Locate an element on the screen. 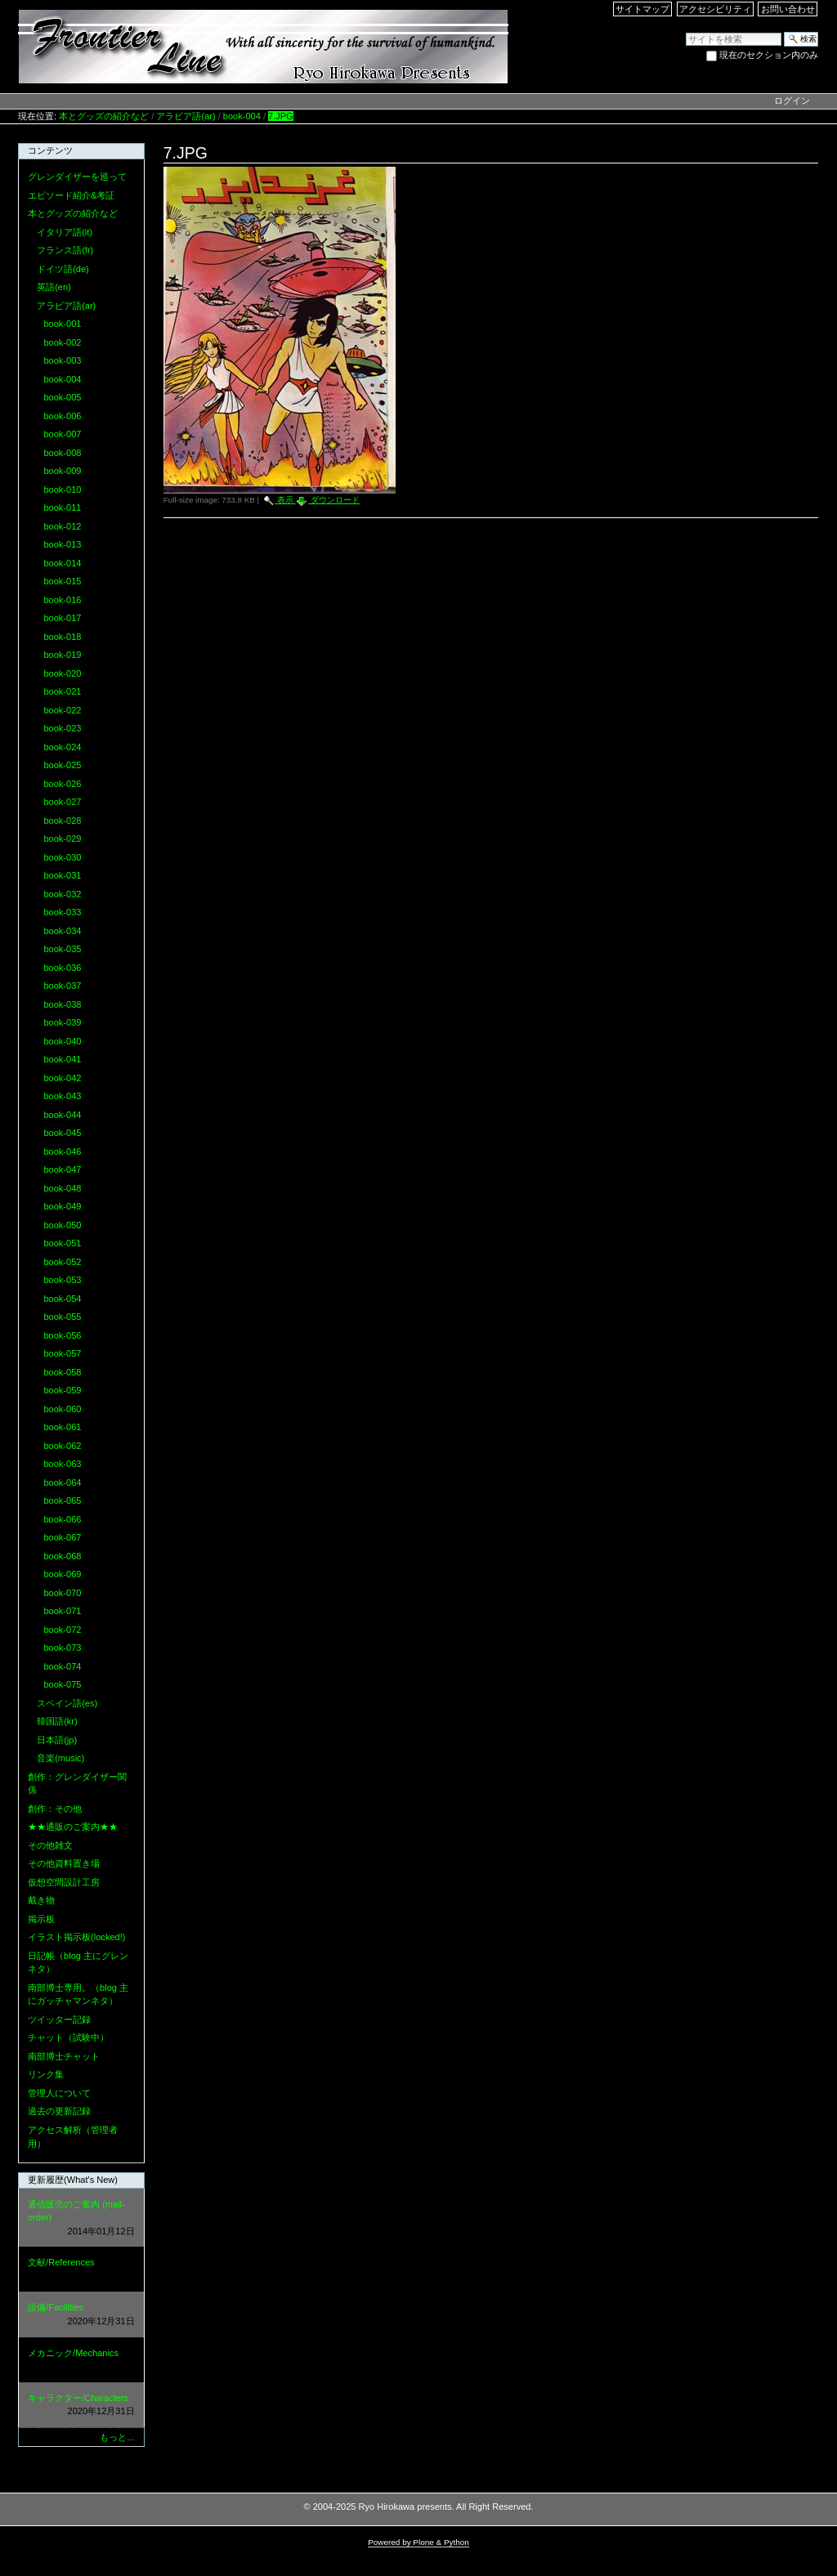 Image resolution: width=837 pixels, height=2576 pixels. キャラクター/Characters is located at coordinates (81, 2405).